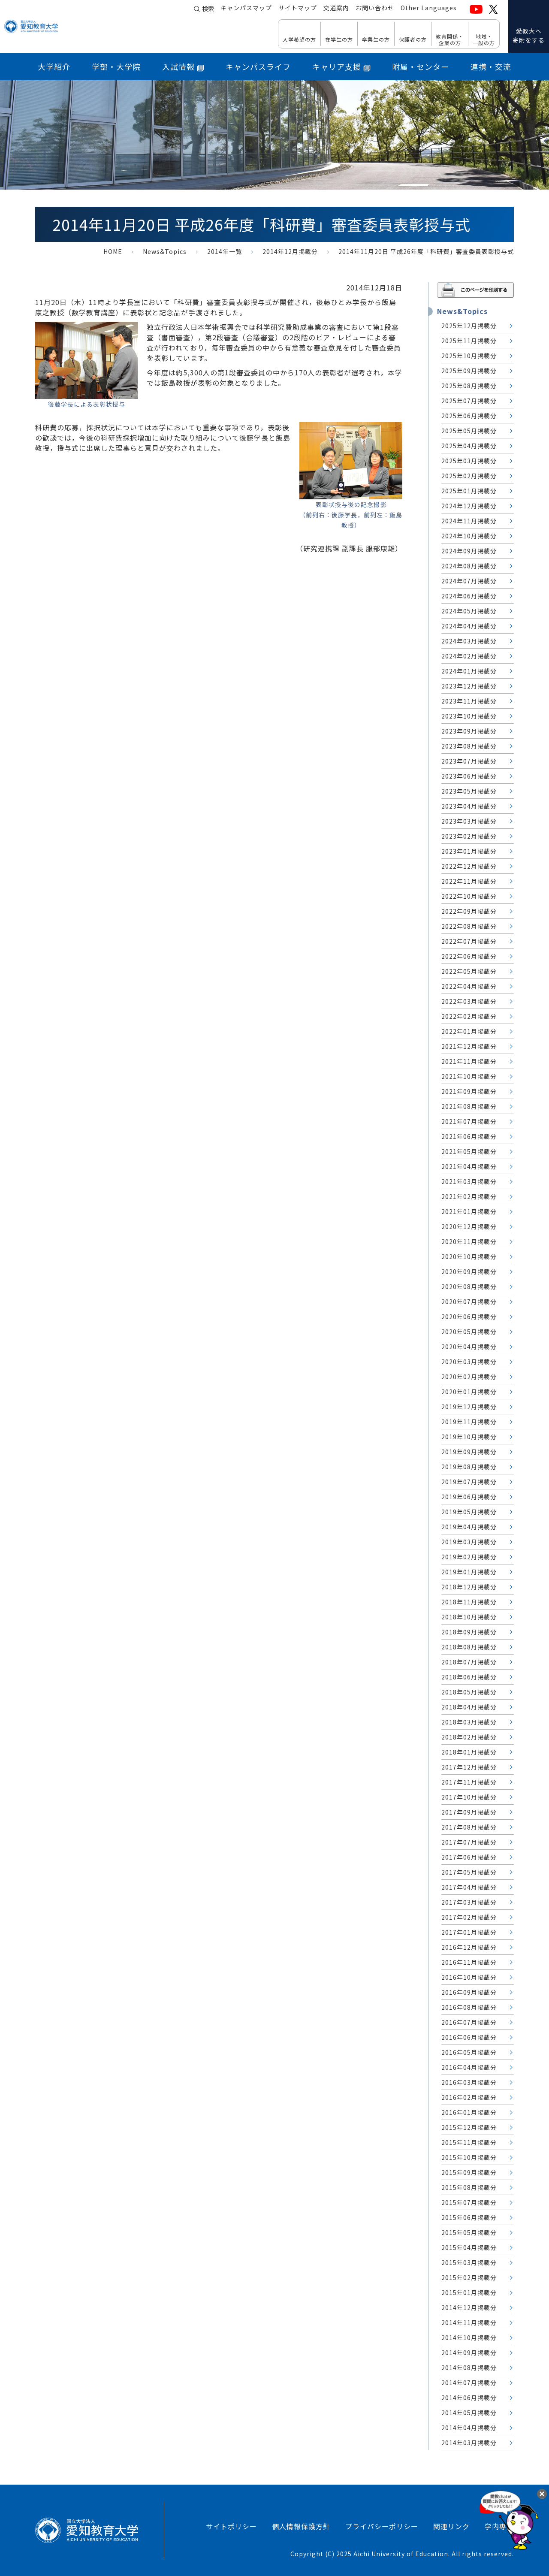 The image size is (549, 2576). I want to click on 2016年11月掲載分, so click(469, 1962).